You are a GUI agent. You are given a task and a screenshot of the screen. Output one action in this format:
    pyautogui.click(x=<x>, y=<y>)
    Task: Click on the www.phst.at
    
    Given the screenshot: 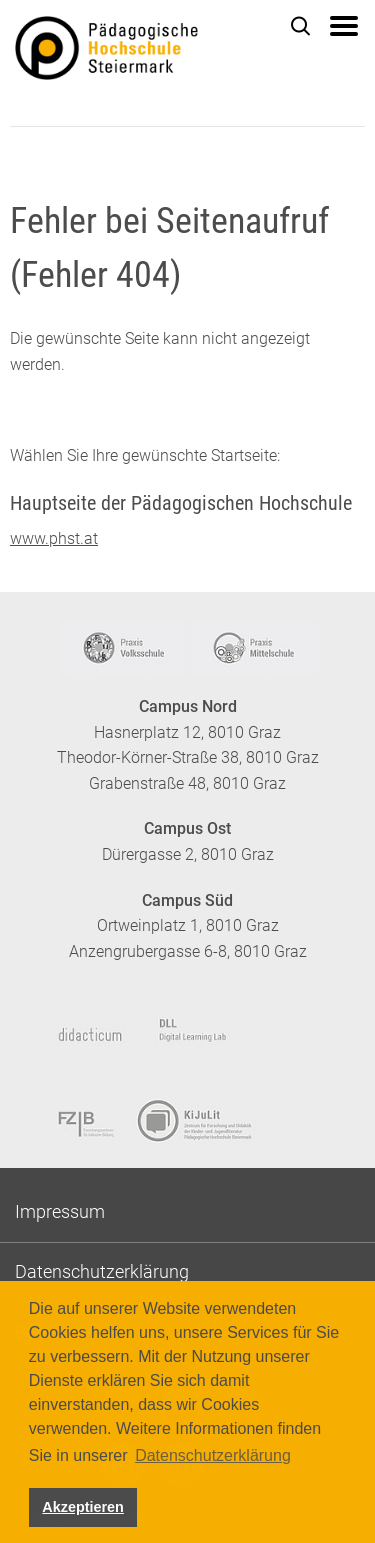 What is the action you would take?
    pyautogui.click(x=54, y=538)
    